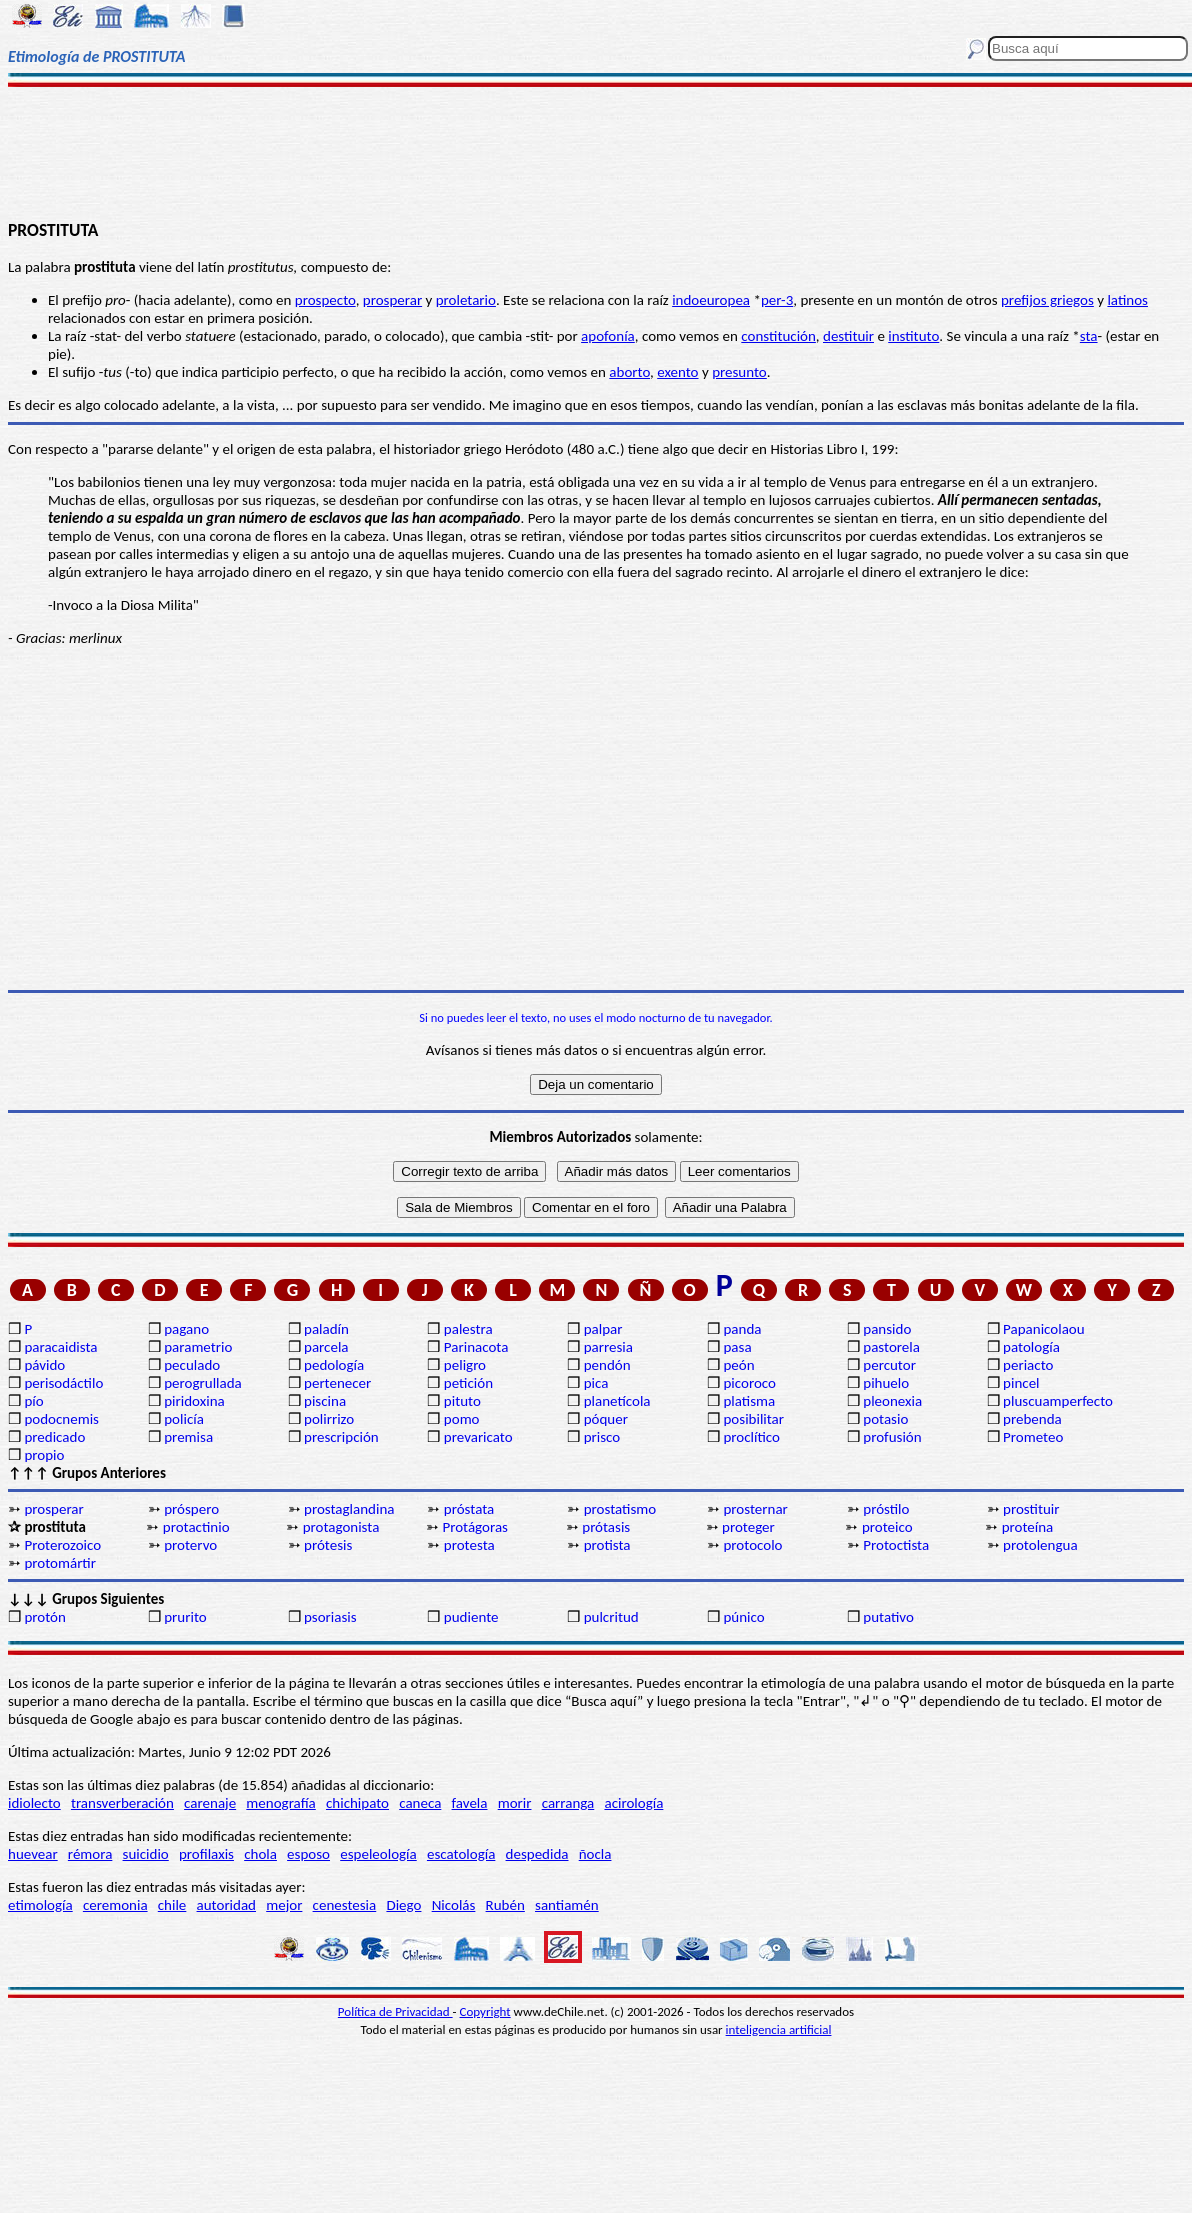 This screenshot has height=2213, width=1192. What do you see at coordinates (505, 1905) in the screenshot?
I see `Rubén` at bounding box center [505, 1905].